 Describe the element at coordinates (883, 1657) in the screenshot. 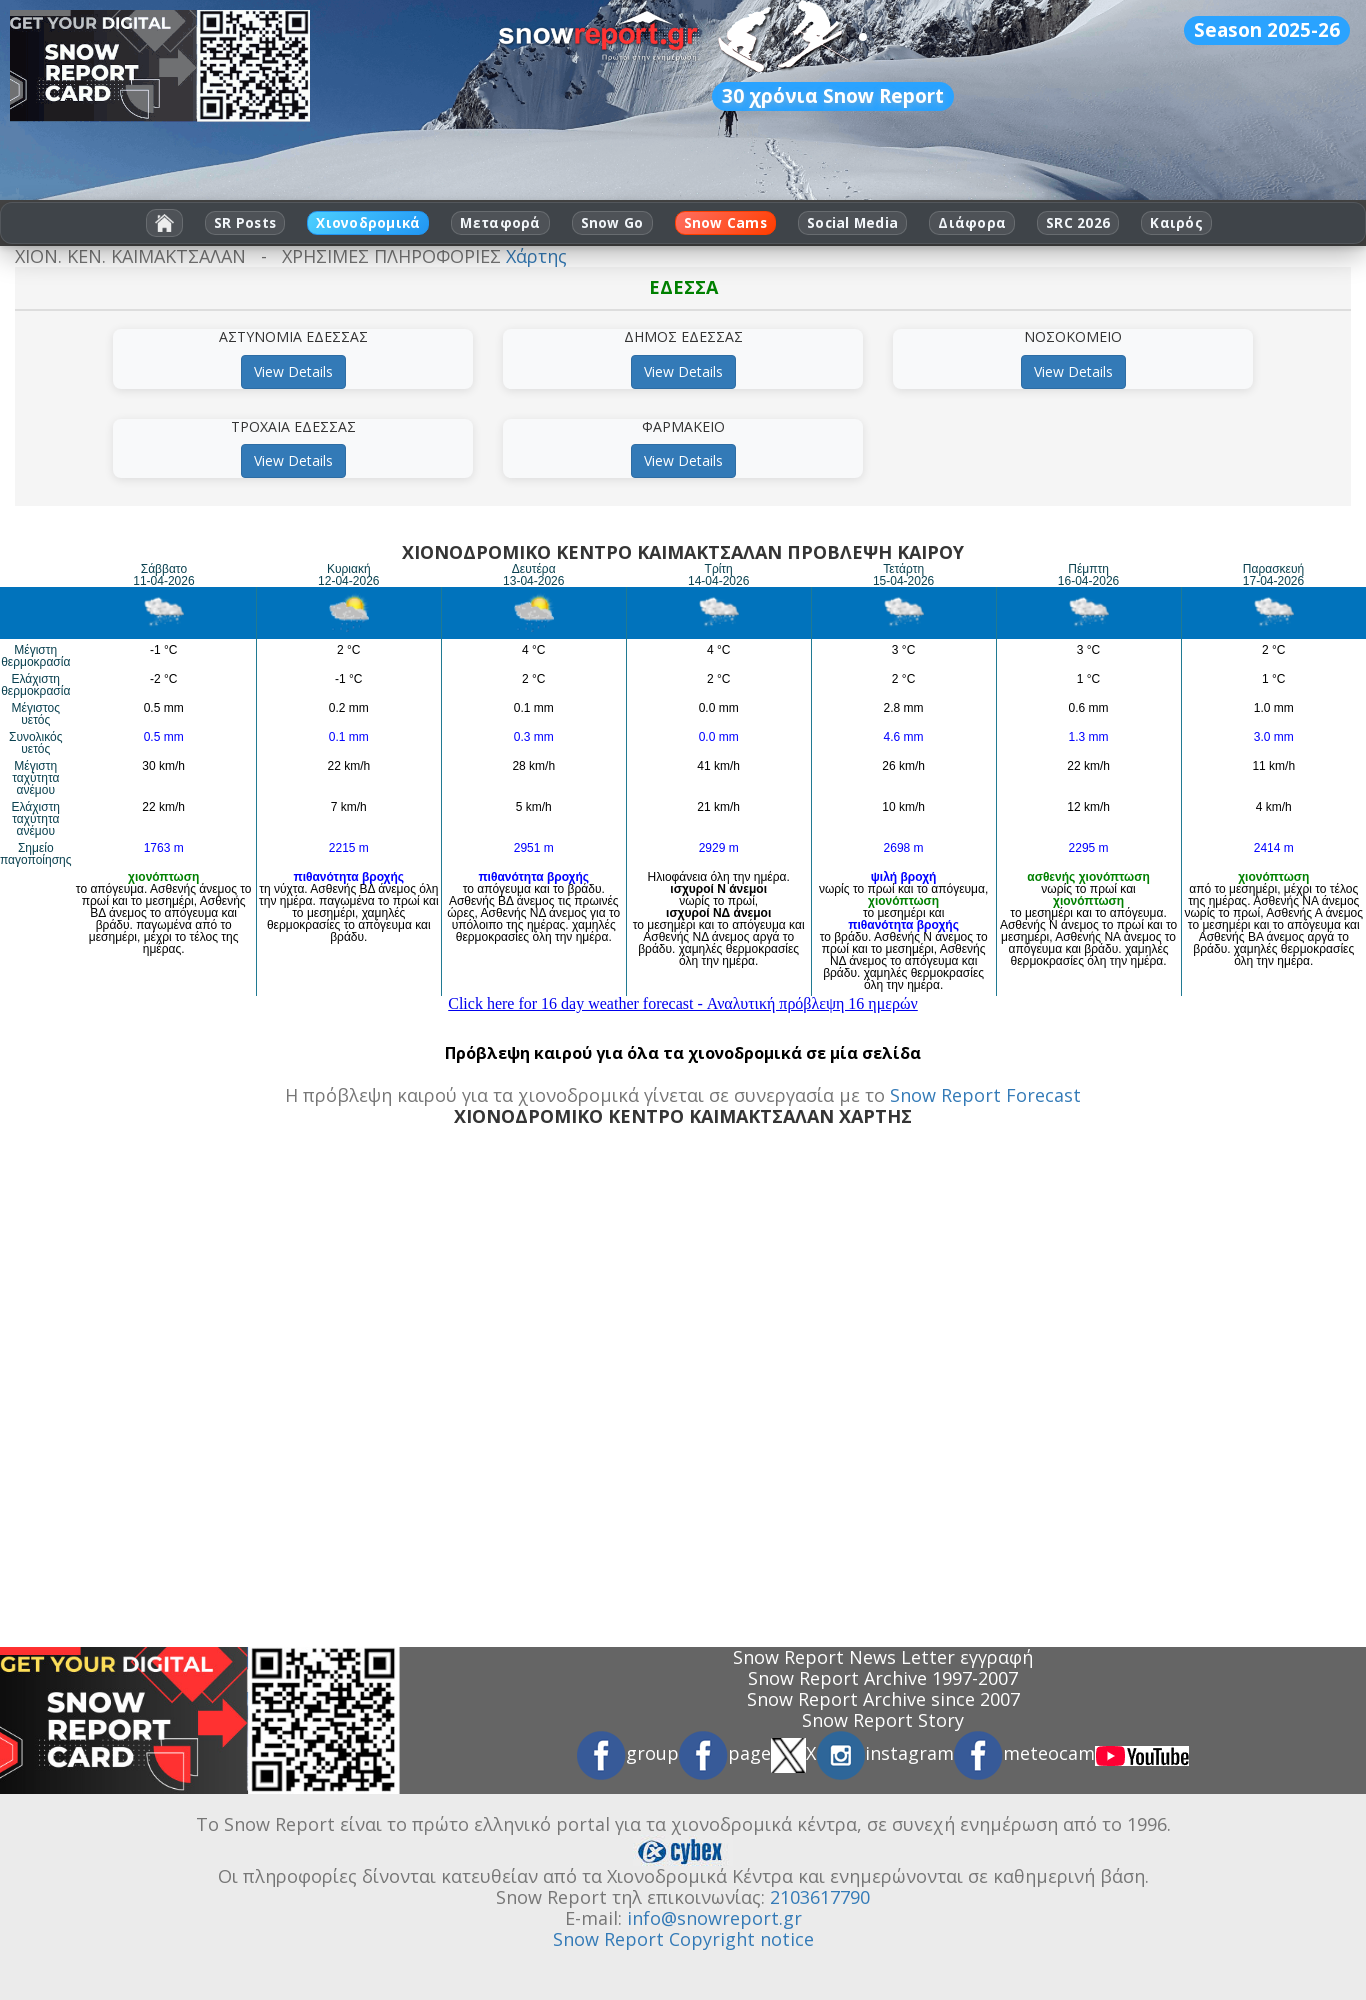

I see `Snow Report News Letter εγγραφή` at that location.